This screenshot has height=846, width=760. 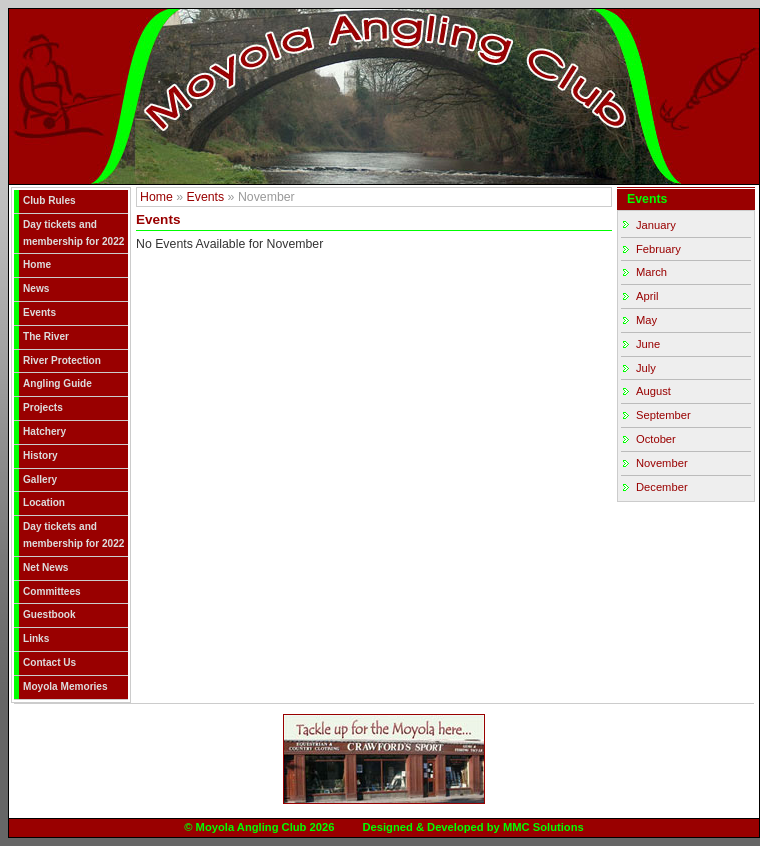 What do you see at coordinates (49, 200) in the screenshot?
I see `Club Rules` at bounding box center [49, 200].